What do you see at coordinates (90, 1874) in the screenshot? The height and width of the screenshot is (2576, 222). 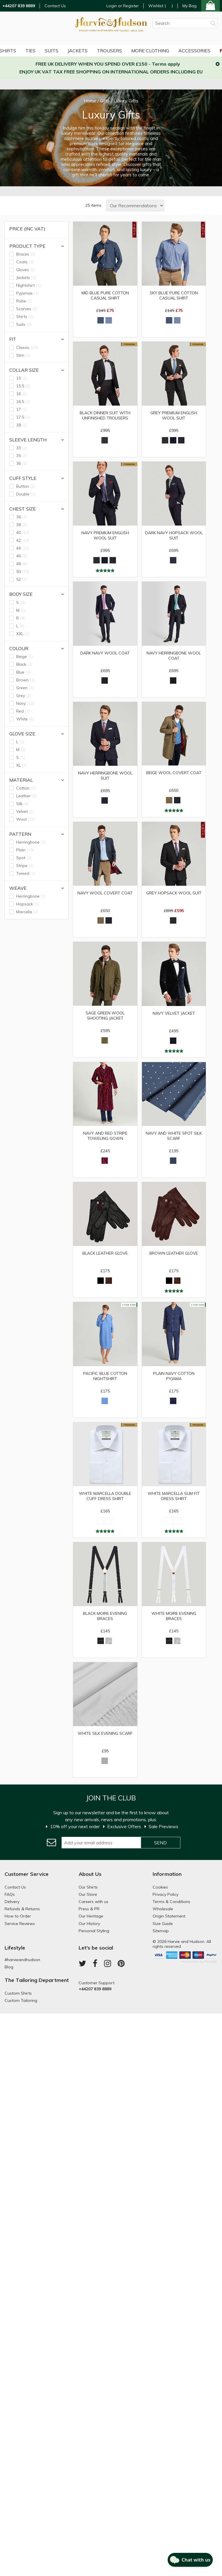 I see `About Us` at bounding box center [90, 1874].